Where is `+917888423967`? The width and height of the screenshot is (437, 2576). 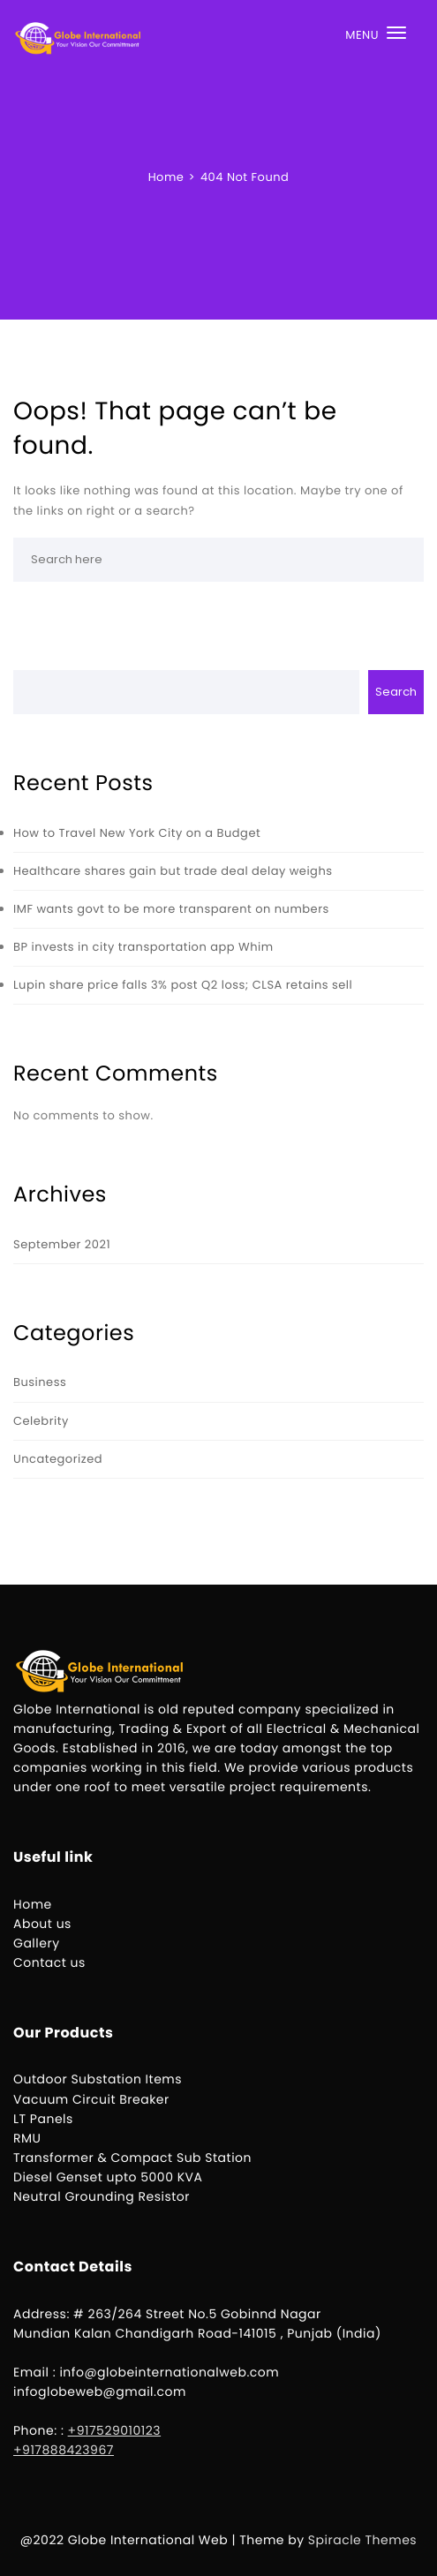
+917888423967 is located at coordinates (63, 2450).